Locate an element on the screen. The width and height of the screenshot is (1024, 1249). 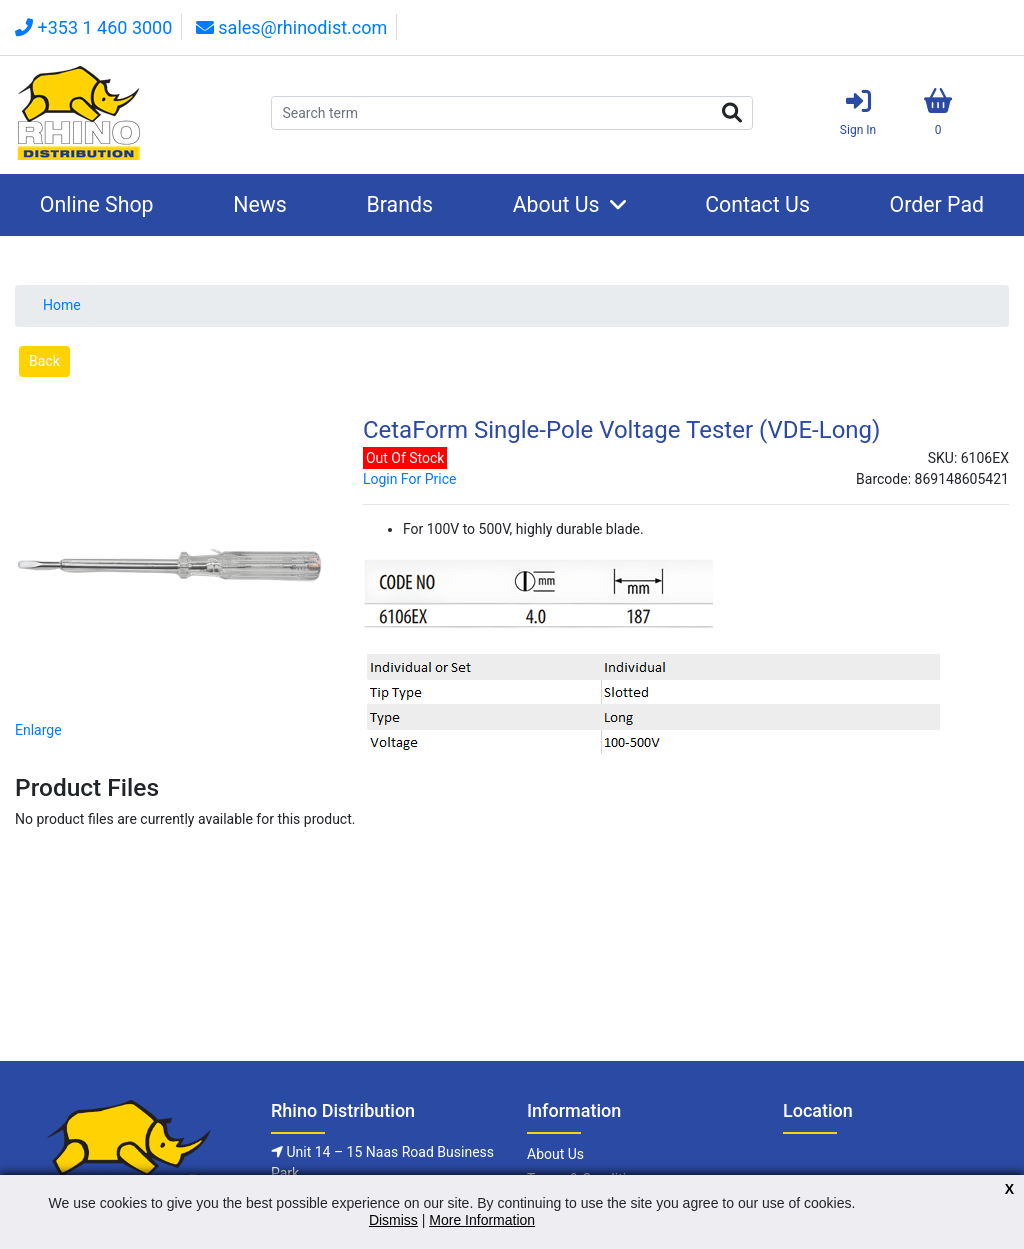
About Us is located at coordinates (556, 204).